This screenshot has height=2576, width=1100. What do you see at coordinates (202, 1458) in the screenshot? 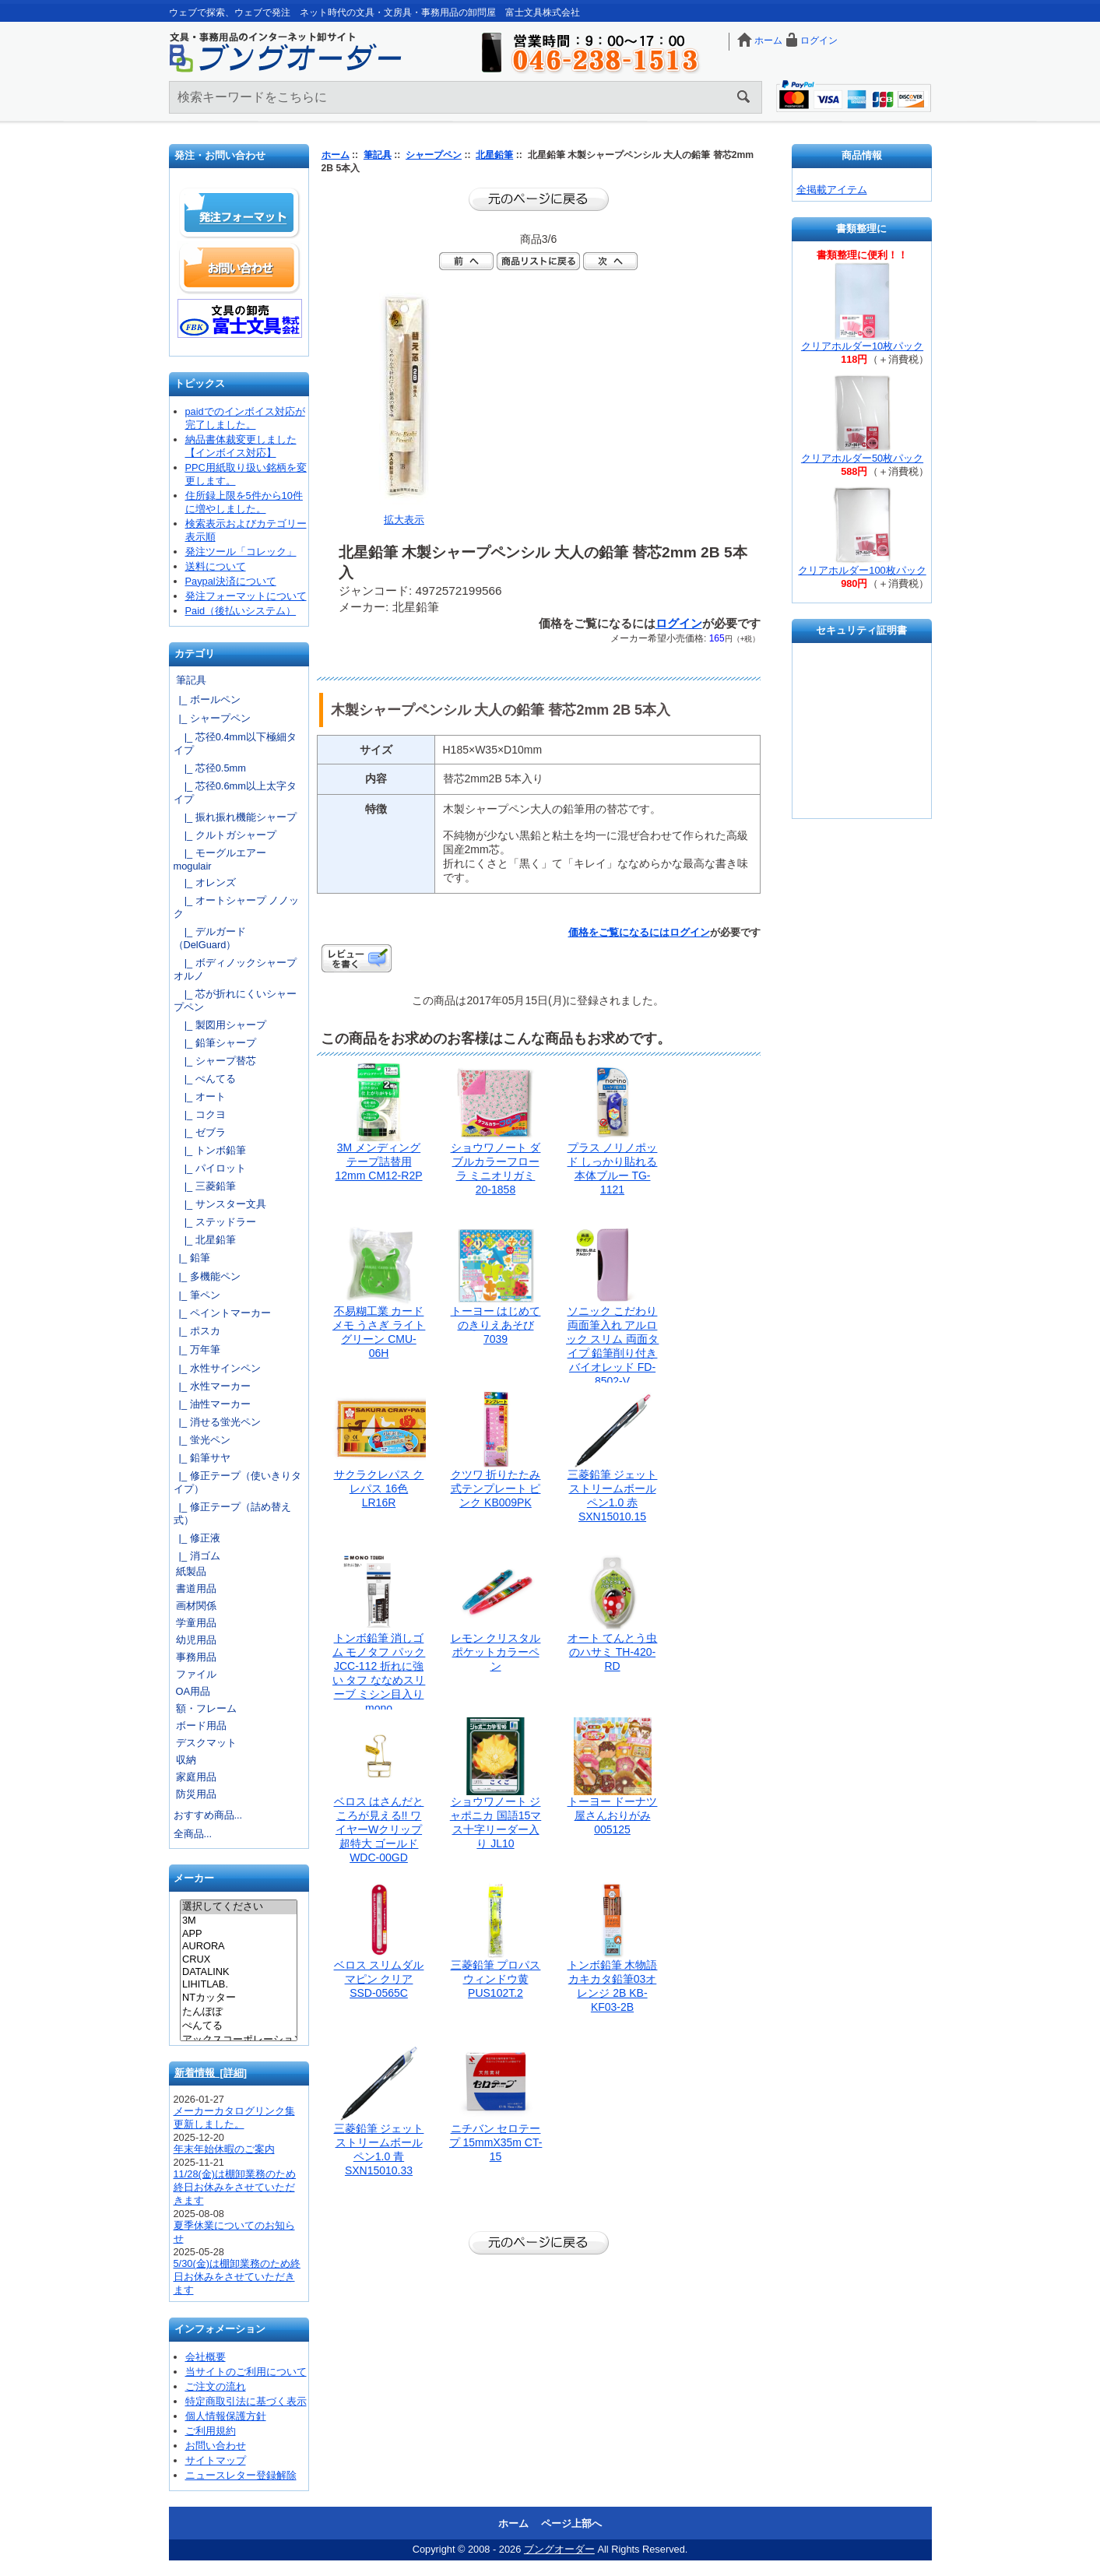
I see `|_ 鉛筆サヤ` at bounding box center [202, 1458].